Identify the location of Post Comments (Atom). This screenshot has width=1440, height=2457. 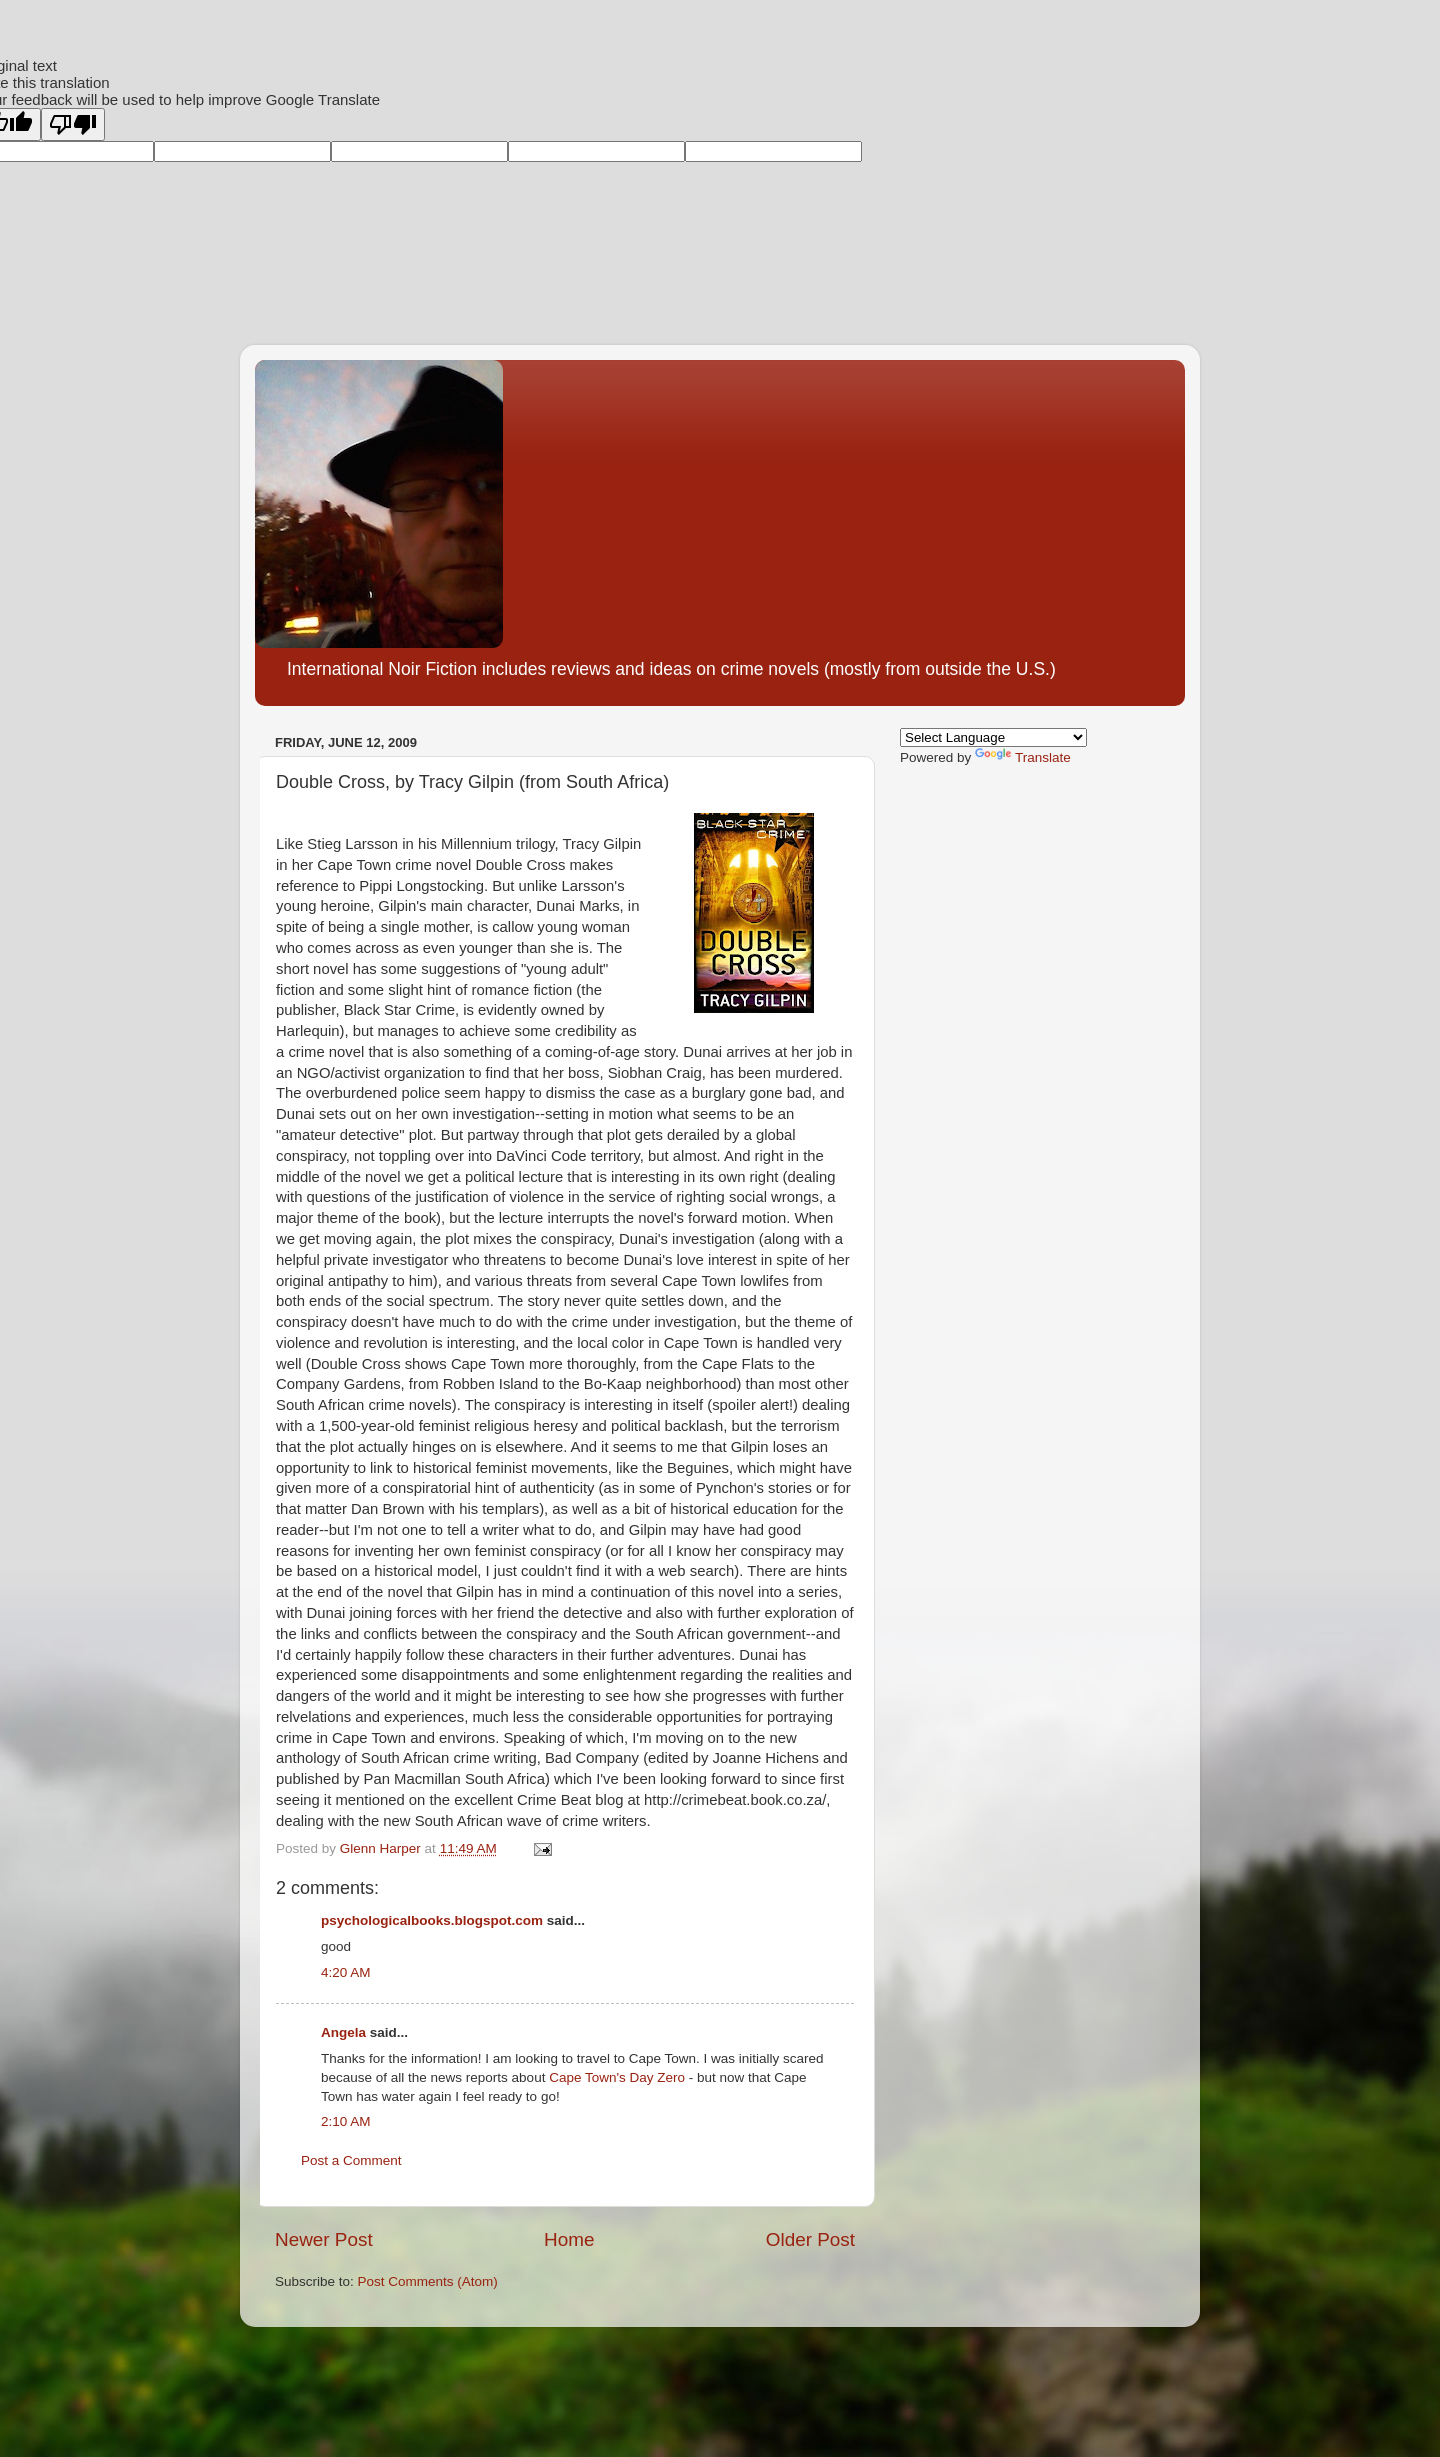
(428, 2281).